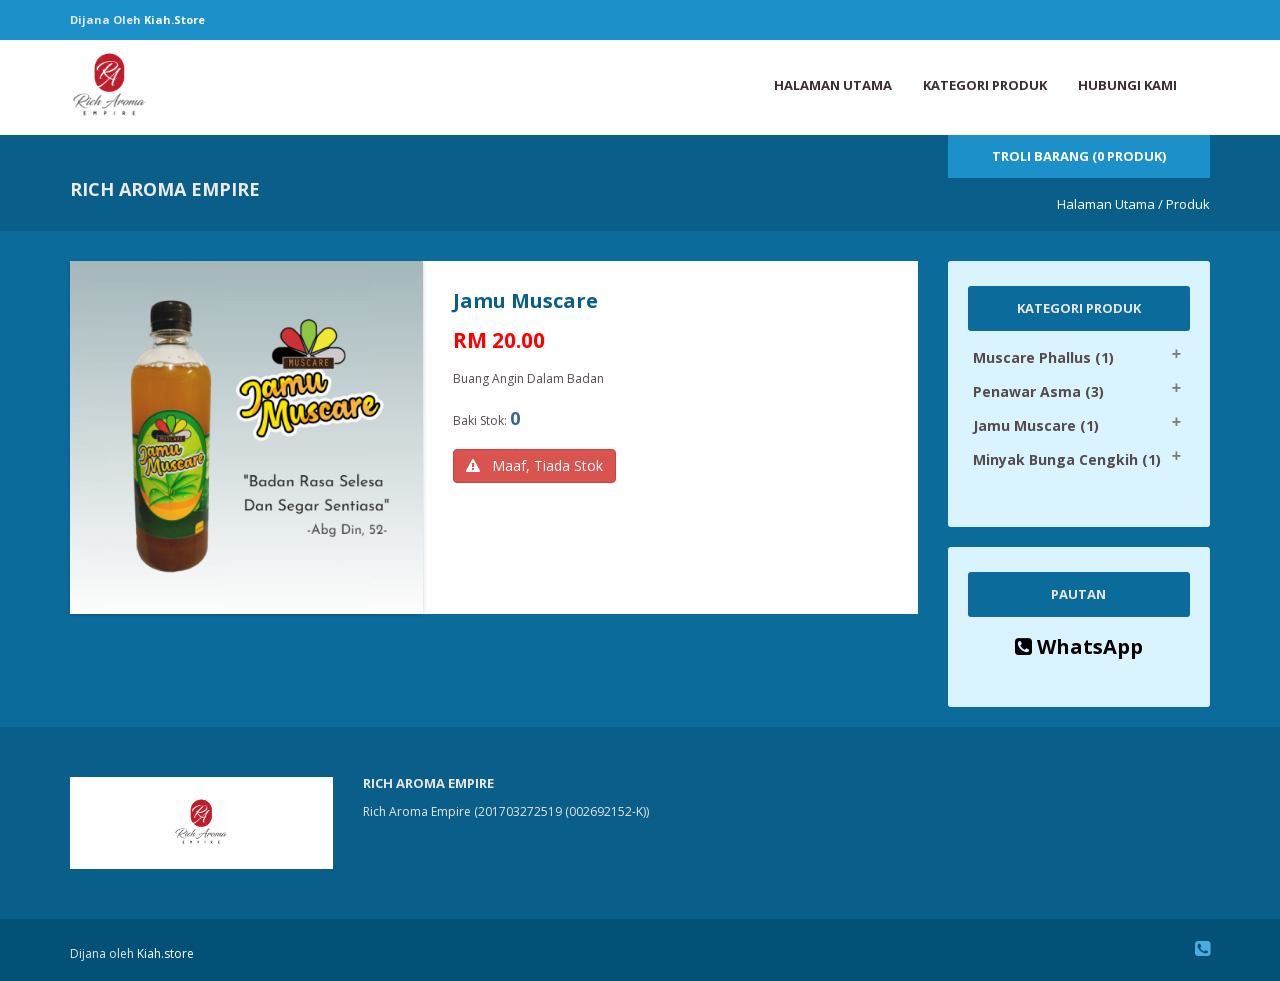 The height and width of the screenshot is (981, 1280). Describe the element at coordinates (174, 19) in the screenshot. I see `Kiah.store` at that location.